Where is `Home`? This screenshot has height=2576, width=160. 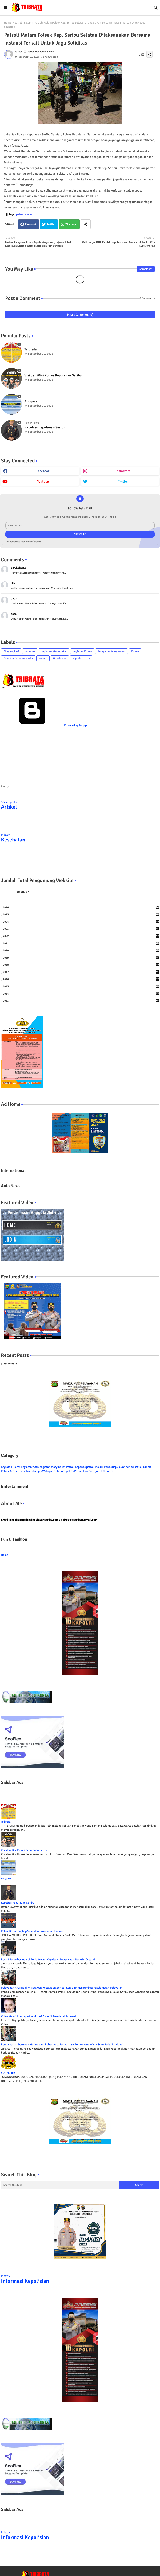
Home is located at coordinates (7, 22).